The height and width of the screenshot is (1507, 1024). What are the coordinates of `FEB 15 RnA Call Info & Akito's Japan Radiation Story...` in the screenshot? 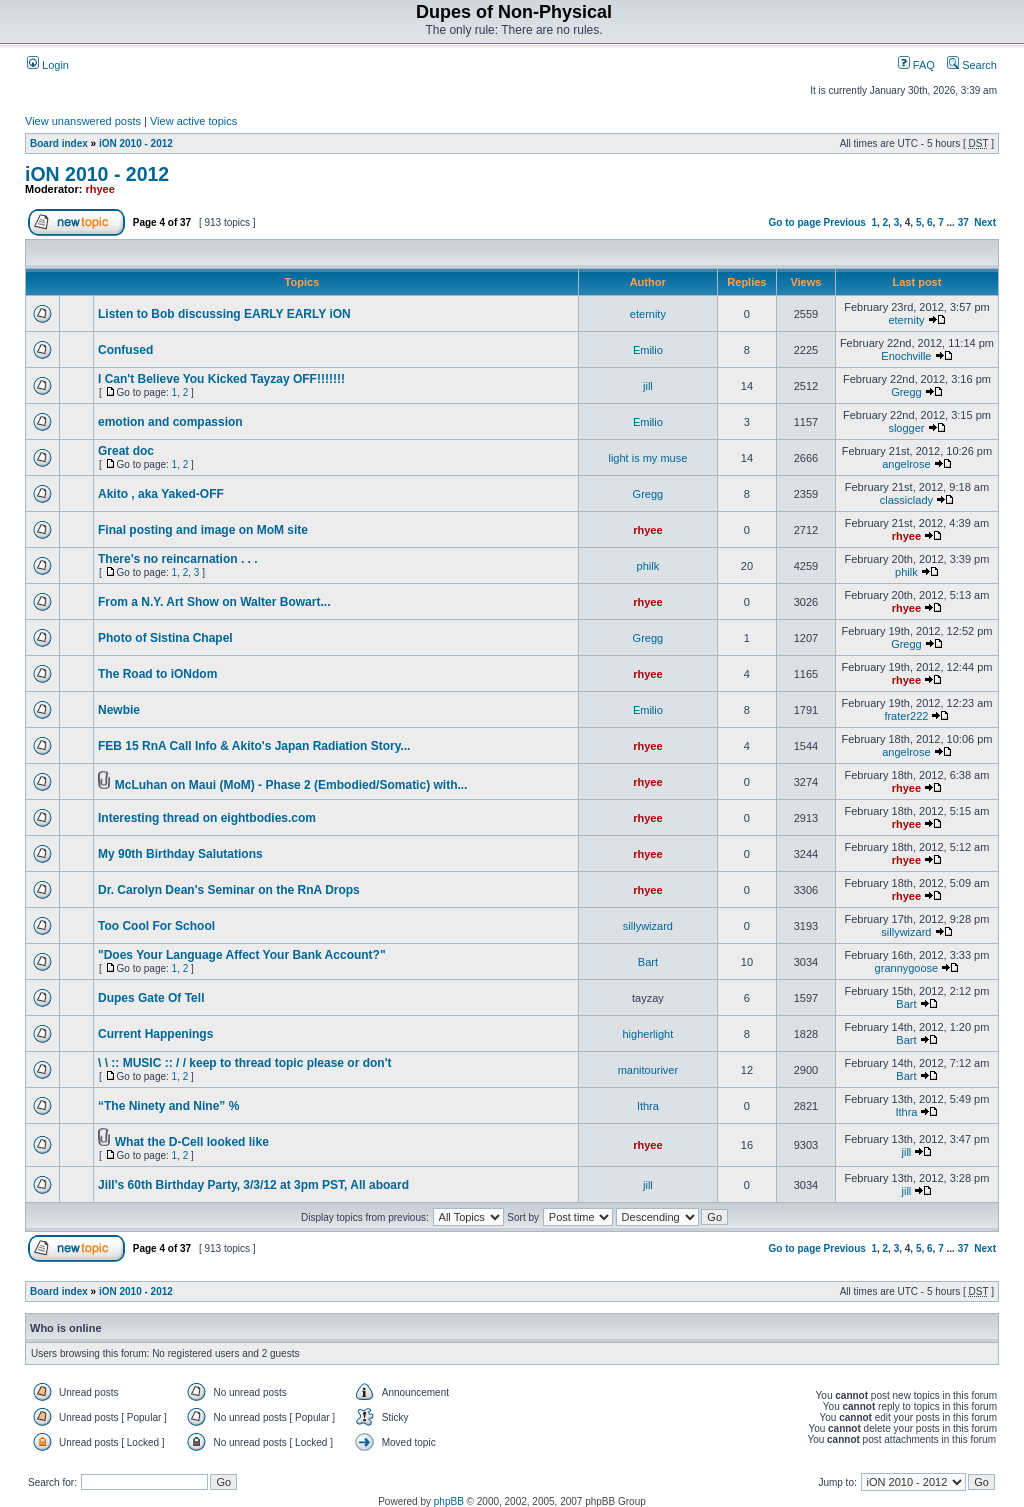 It's located at (254, 746).